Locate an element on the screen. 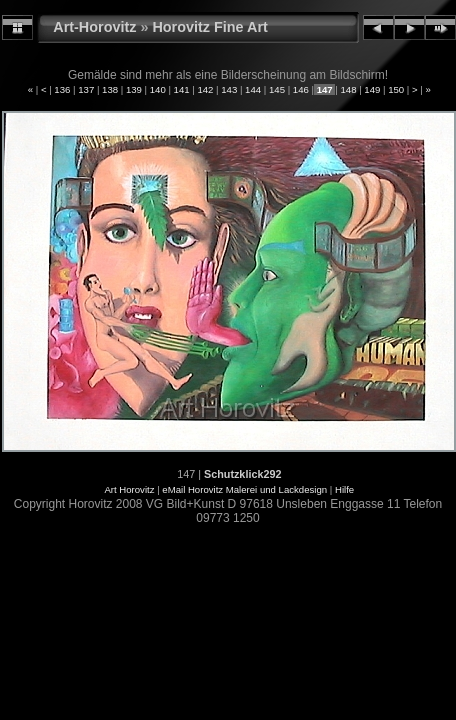 This screenshot has width=456, height=720. 144 is located at coordinates (252, 89).